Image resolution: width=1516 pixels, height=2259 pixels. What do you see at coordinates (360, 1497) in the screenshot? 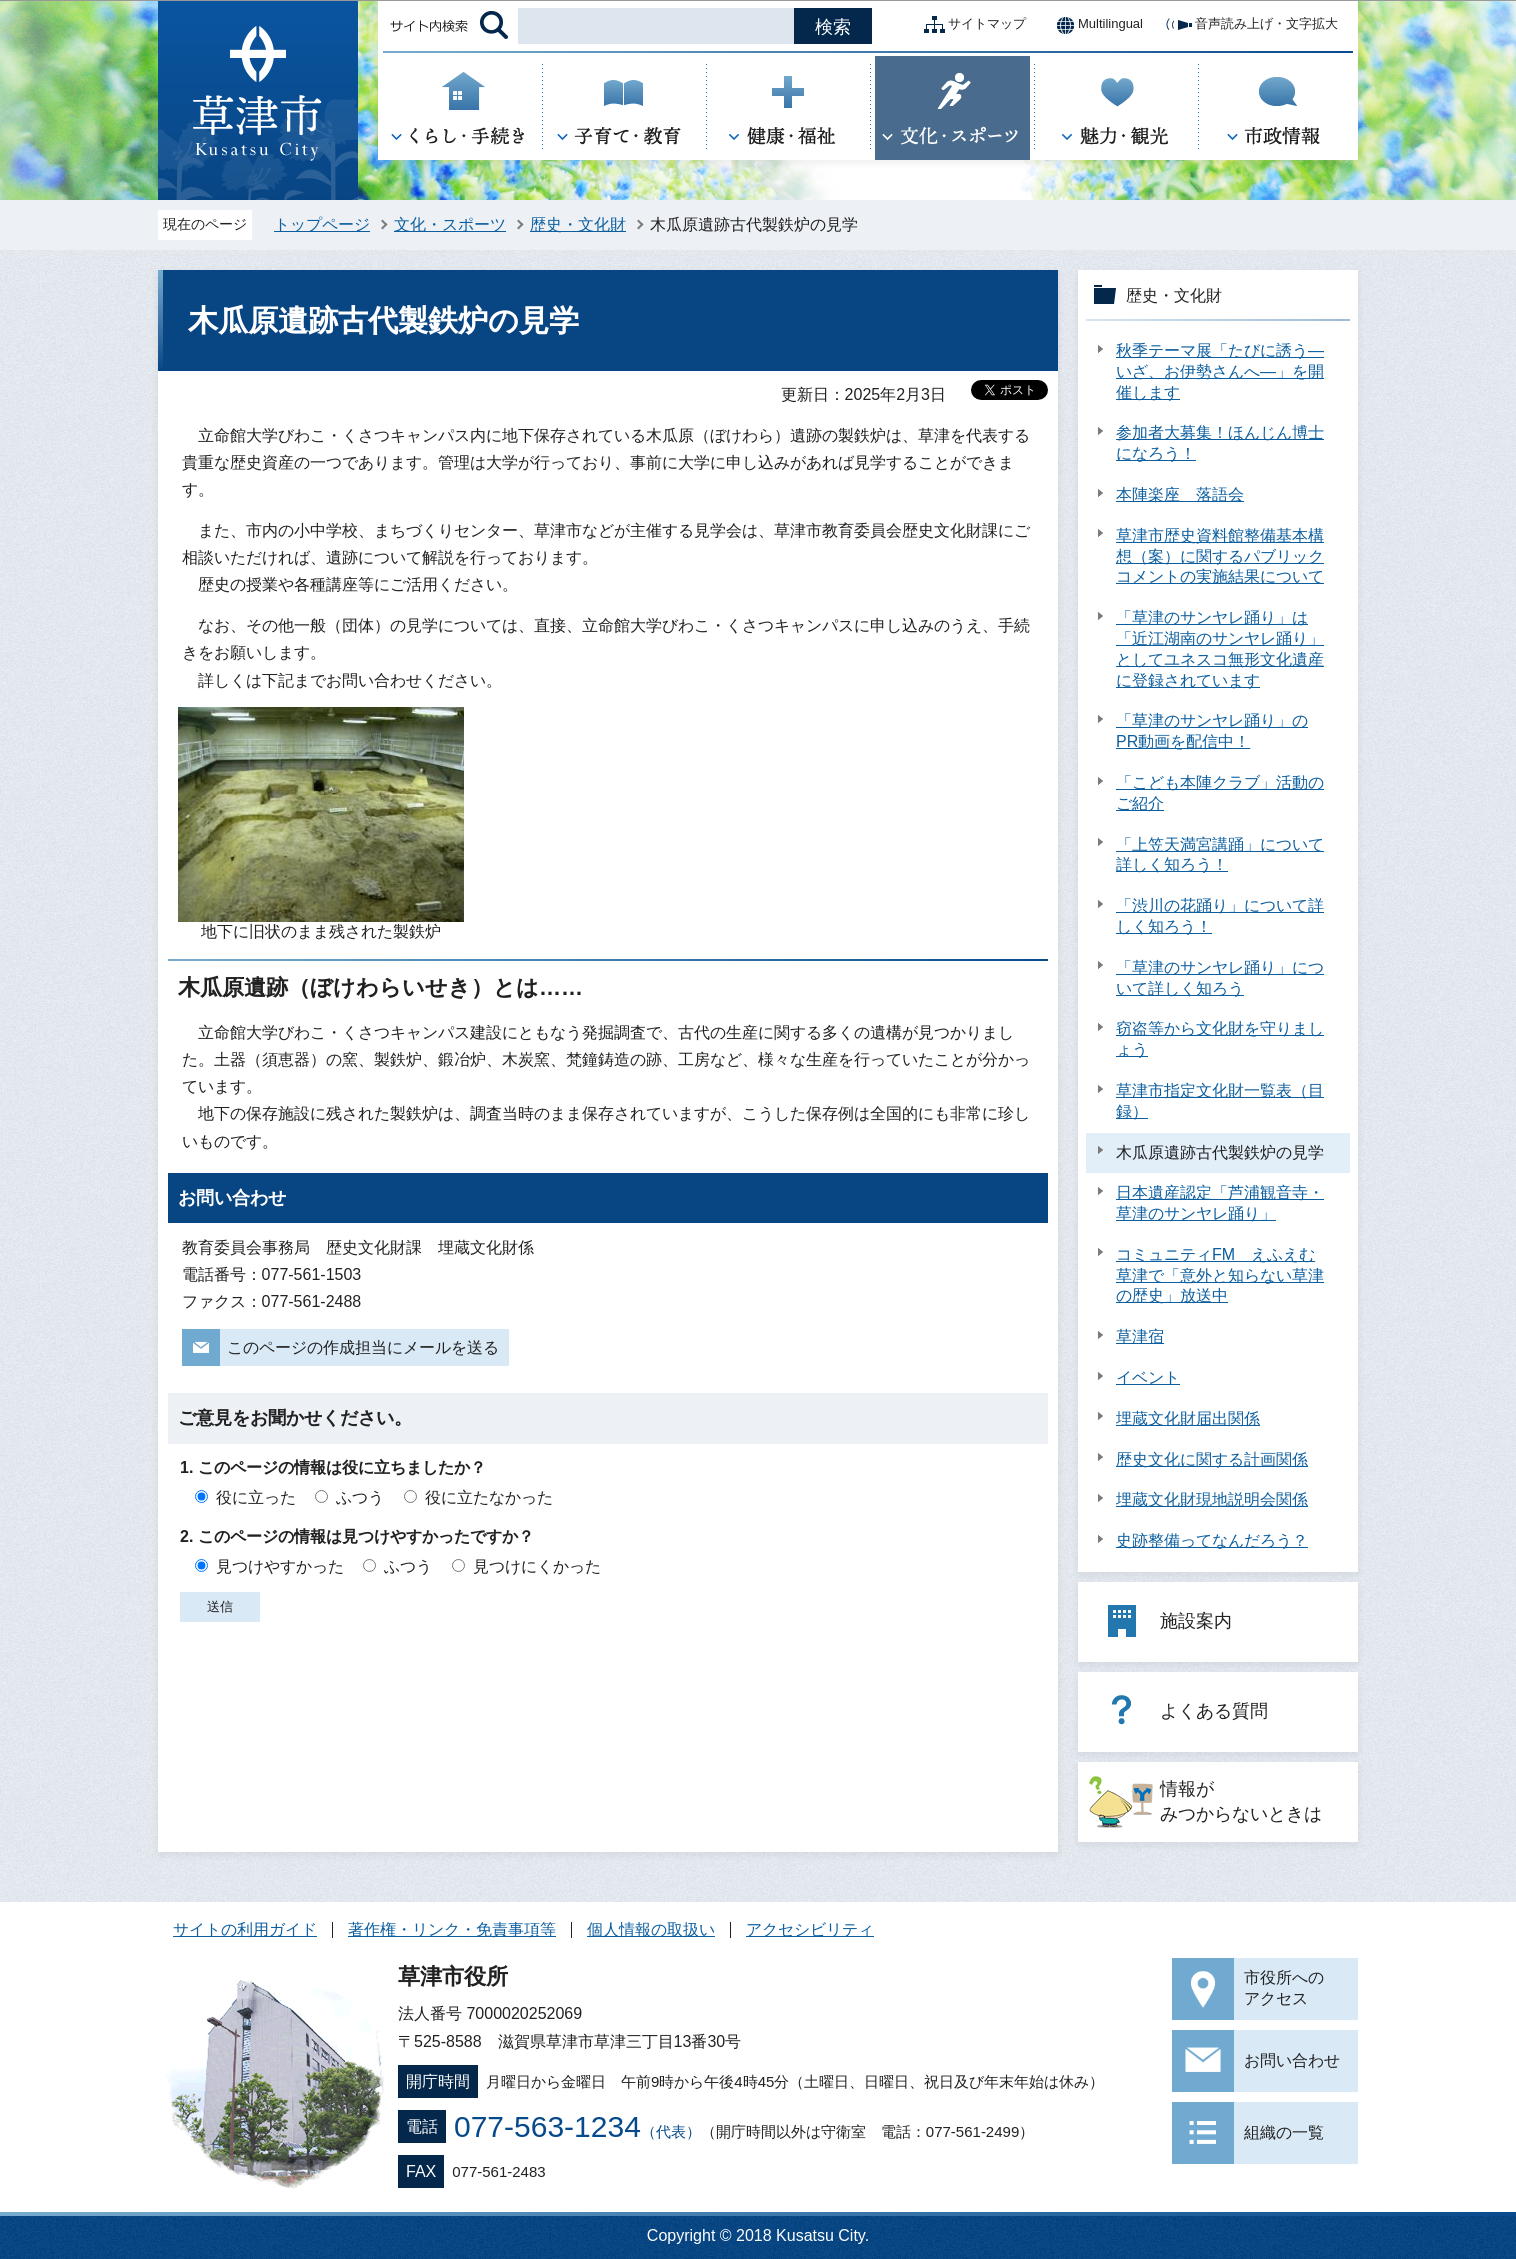
I see `ふつう` at bounding box center [360, 1497].